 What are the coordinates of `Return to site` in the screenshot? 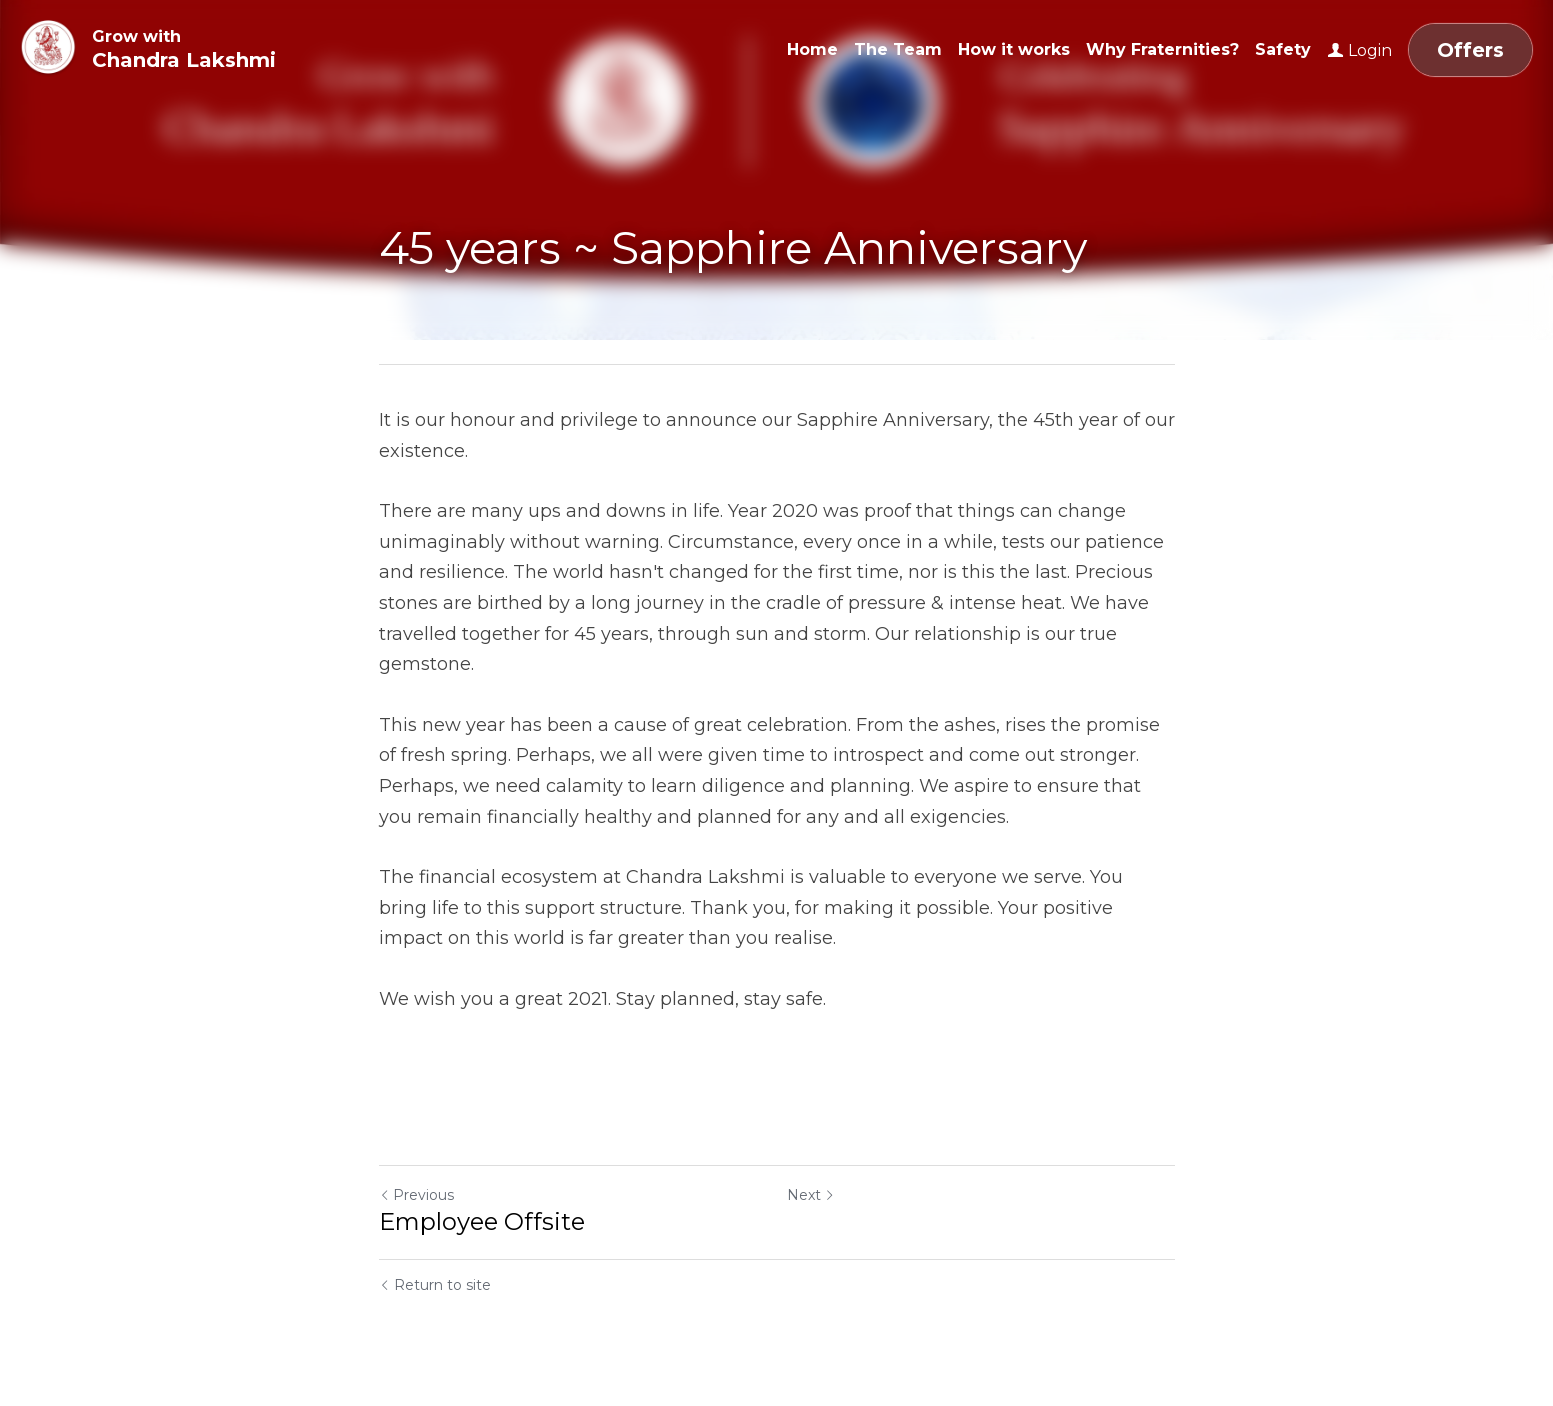 It's located at (435, 1285).